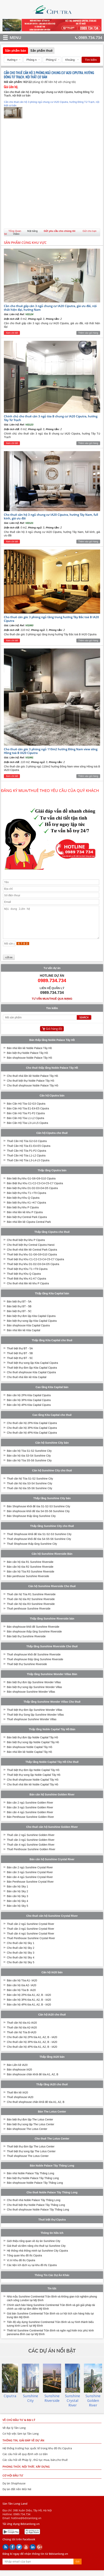 The image size is (104, 2576). What do you see at coordinates (88, 333) in the screenshot?
I see `Thêm vào giỏ hàng` at bounding box center [88, 333].